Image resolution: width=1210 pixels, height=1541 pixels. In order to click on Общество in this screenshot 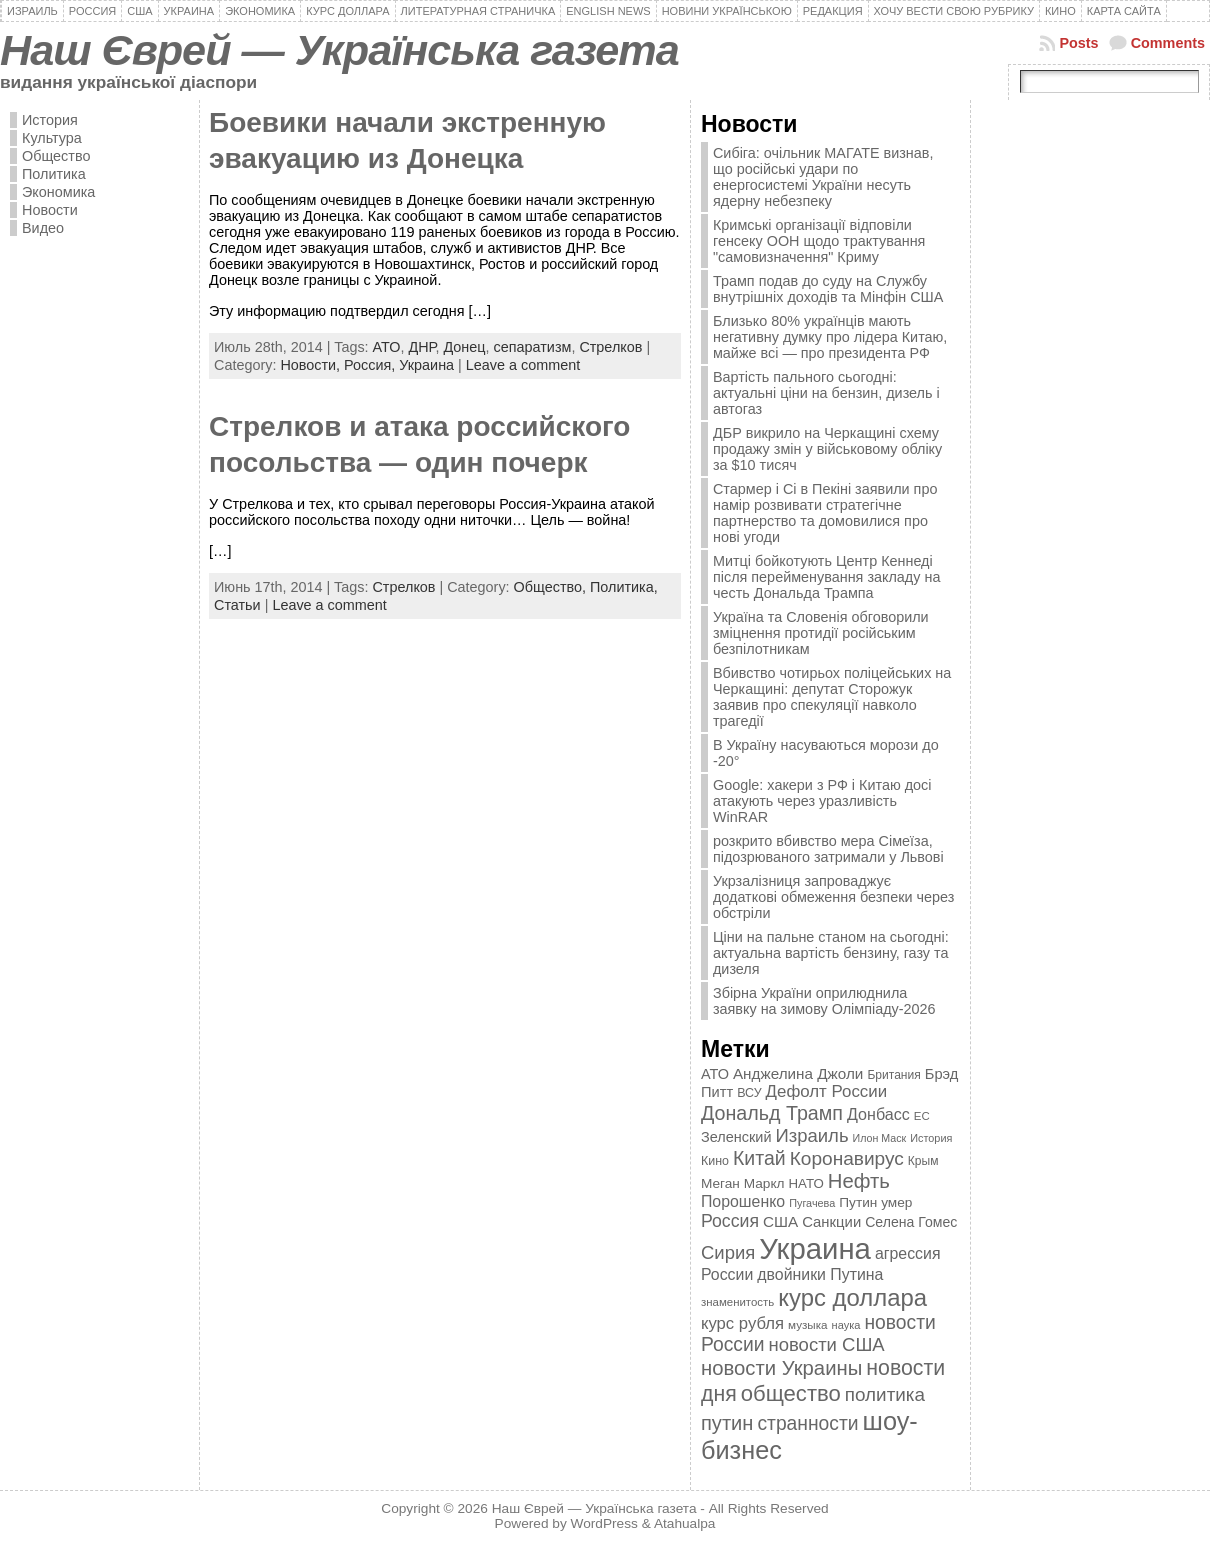, I will do `click(56, 156)`.